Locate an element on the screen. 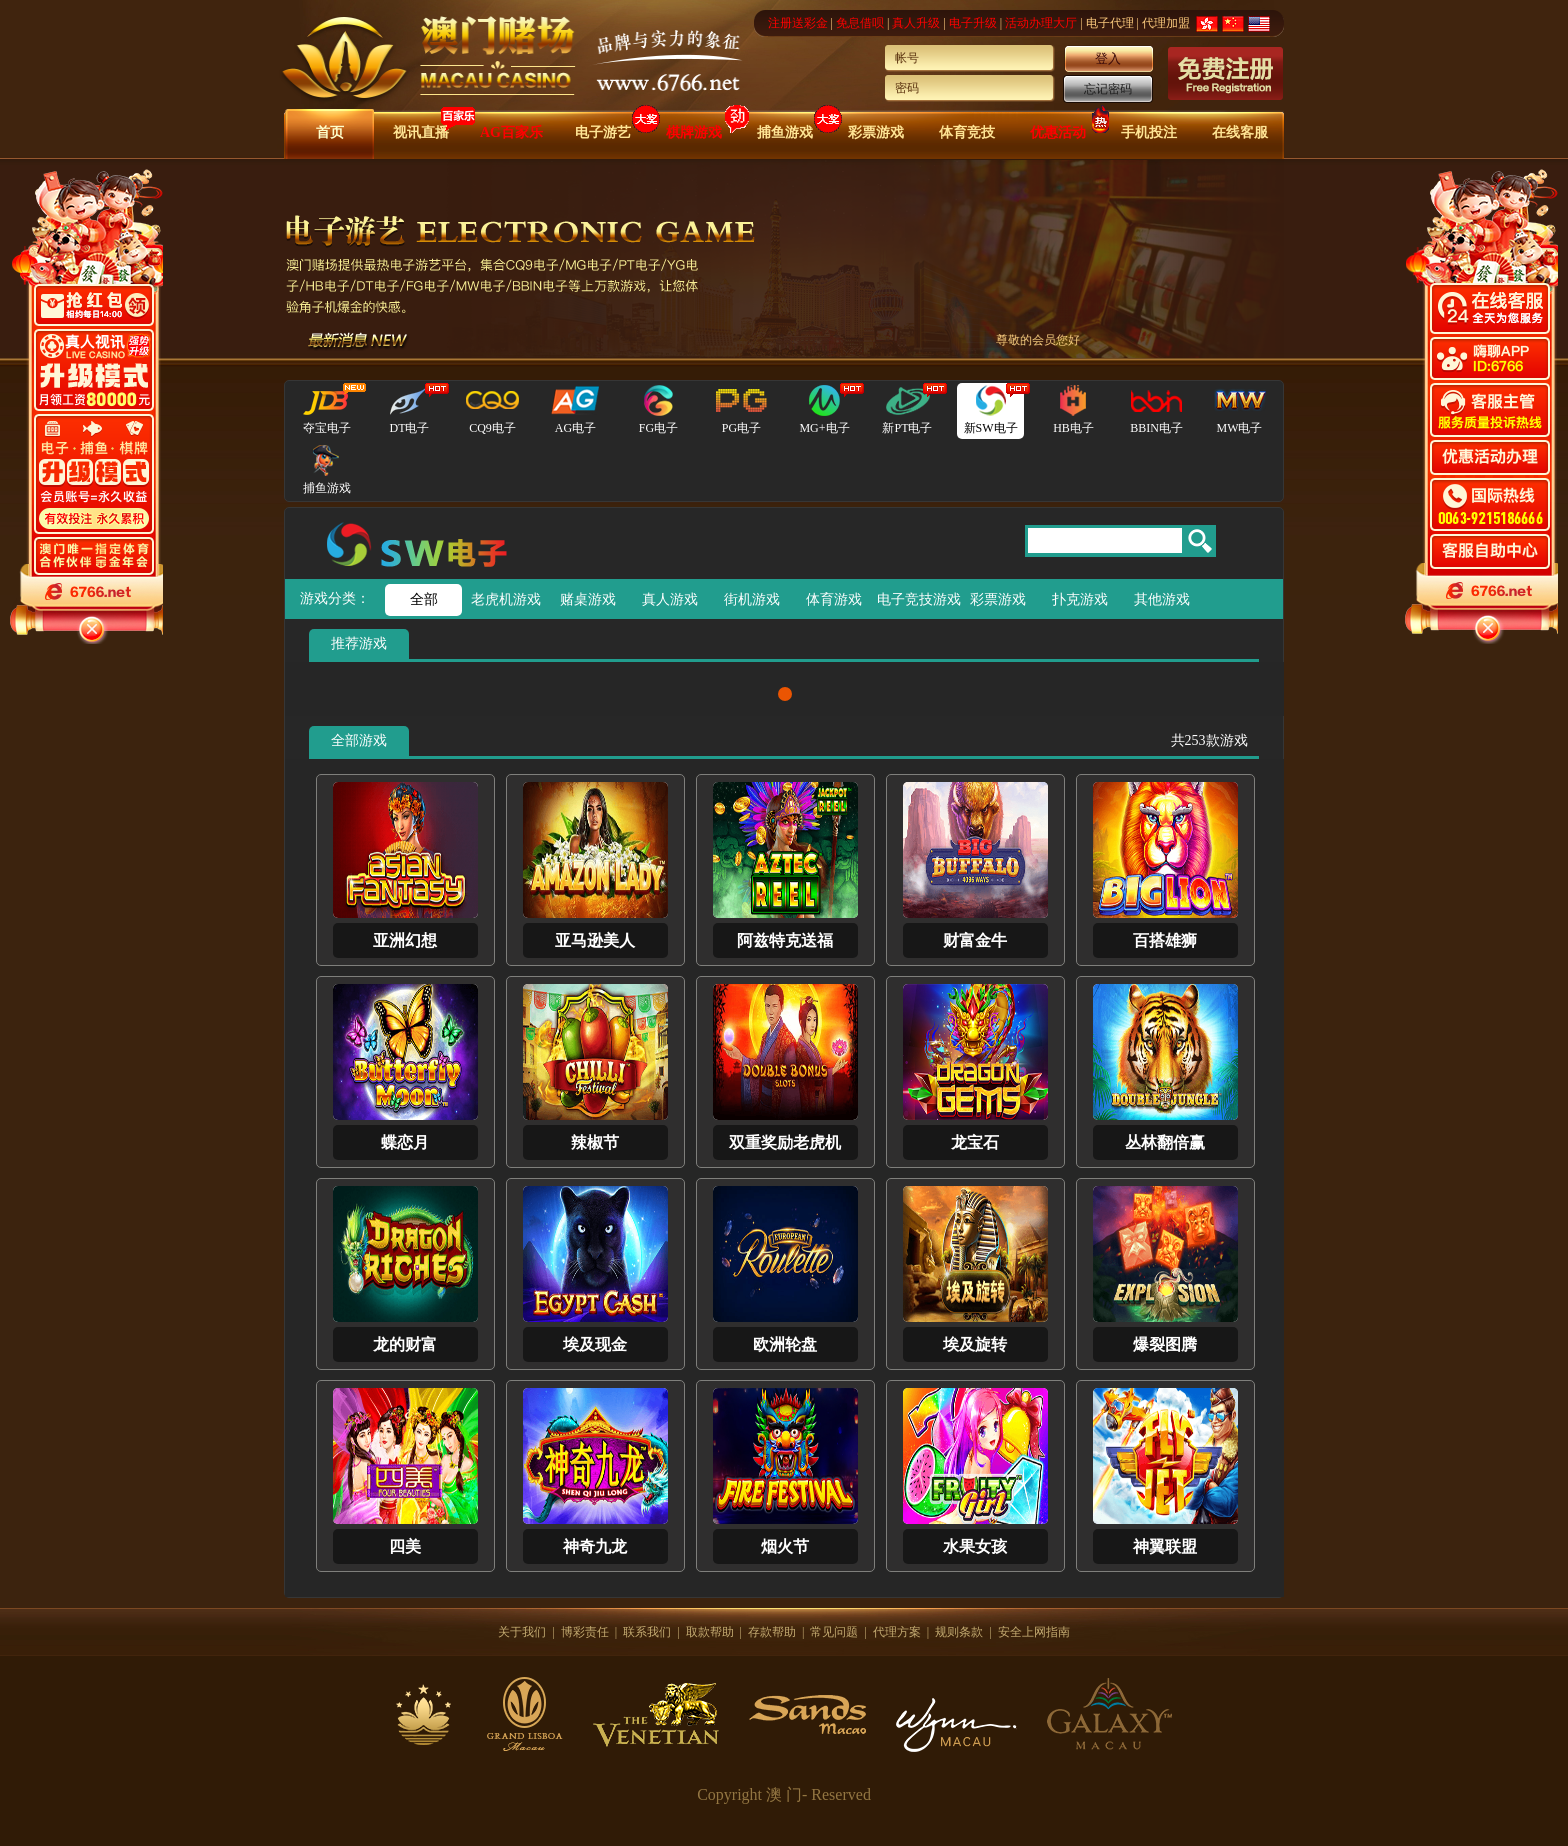  联系我们 is located at coordinates (647, 1632).